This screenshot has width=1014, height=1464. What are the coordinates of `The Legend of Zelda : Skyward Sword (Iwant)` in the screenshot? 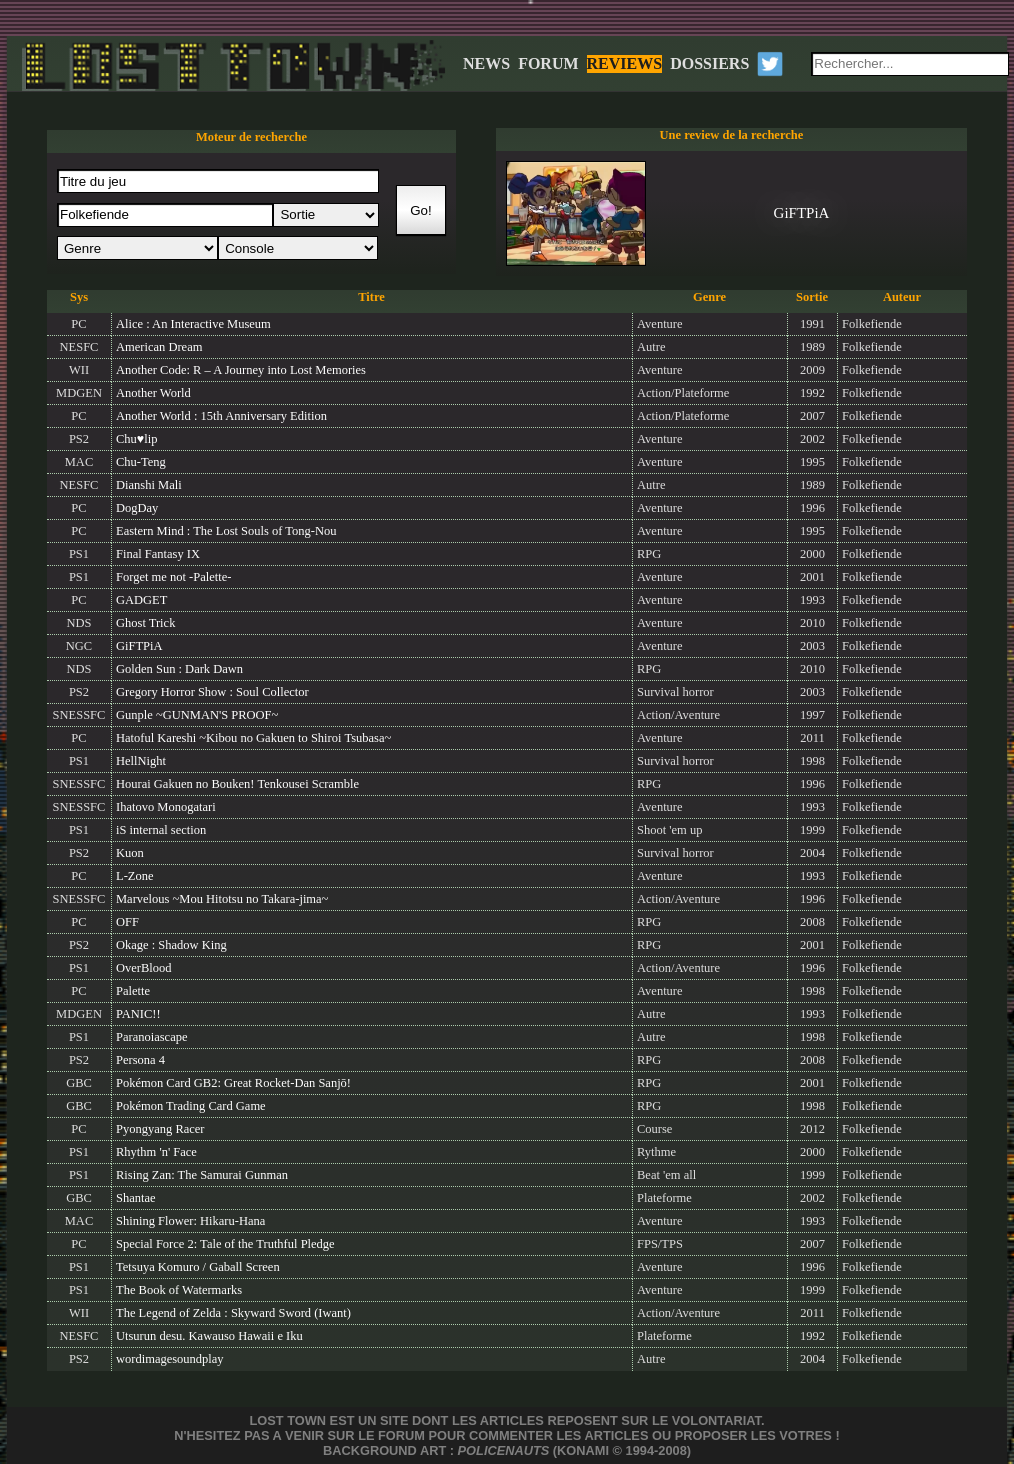 It's located at (233, 1313).